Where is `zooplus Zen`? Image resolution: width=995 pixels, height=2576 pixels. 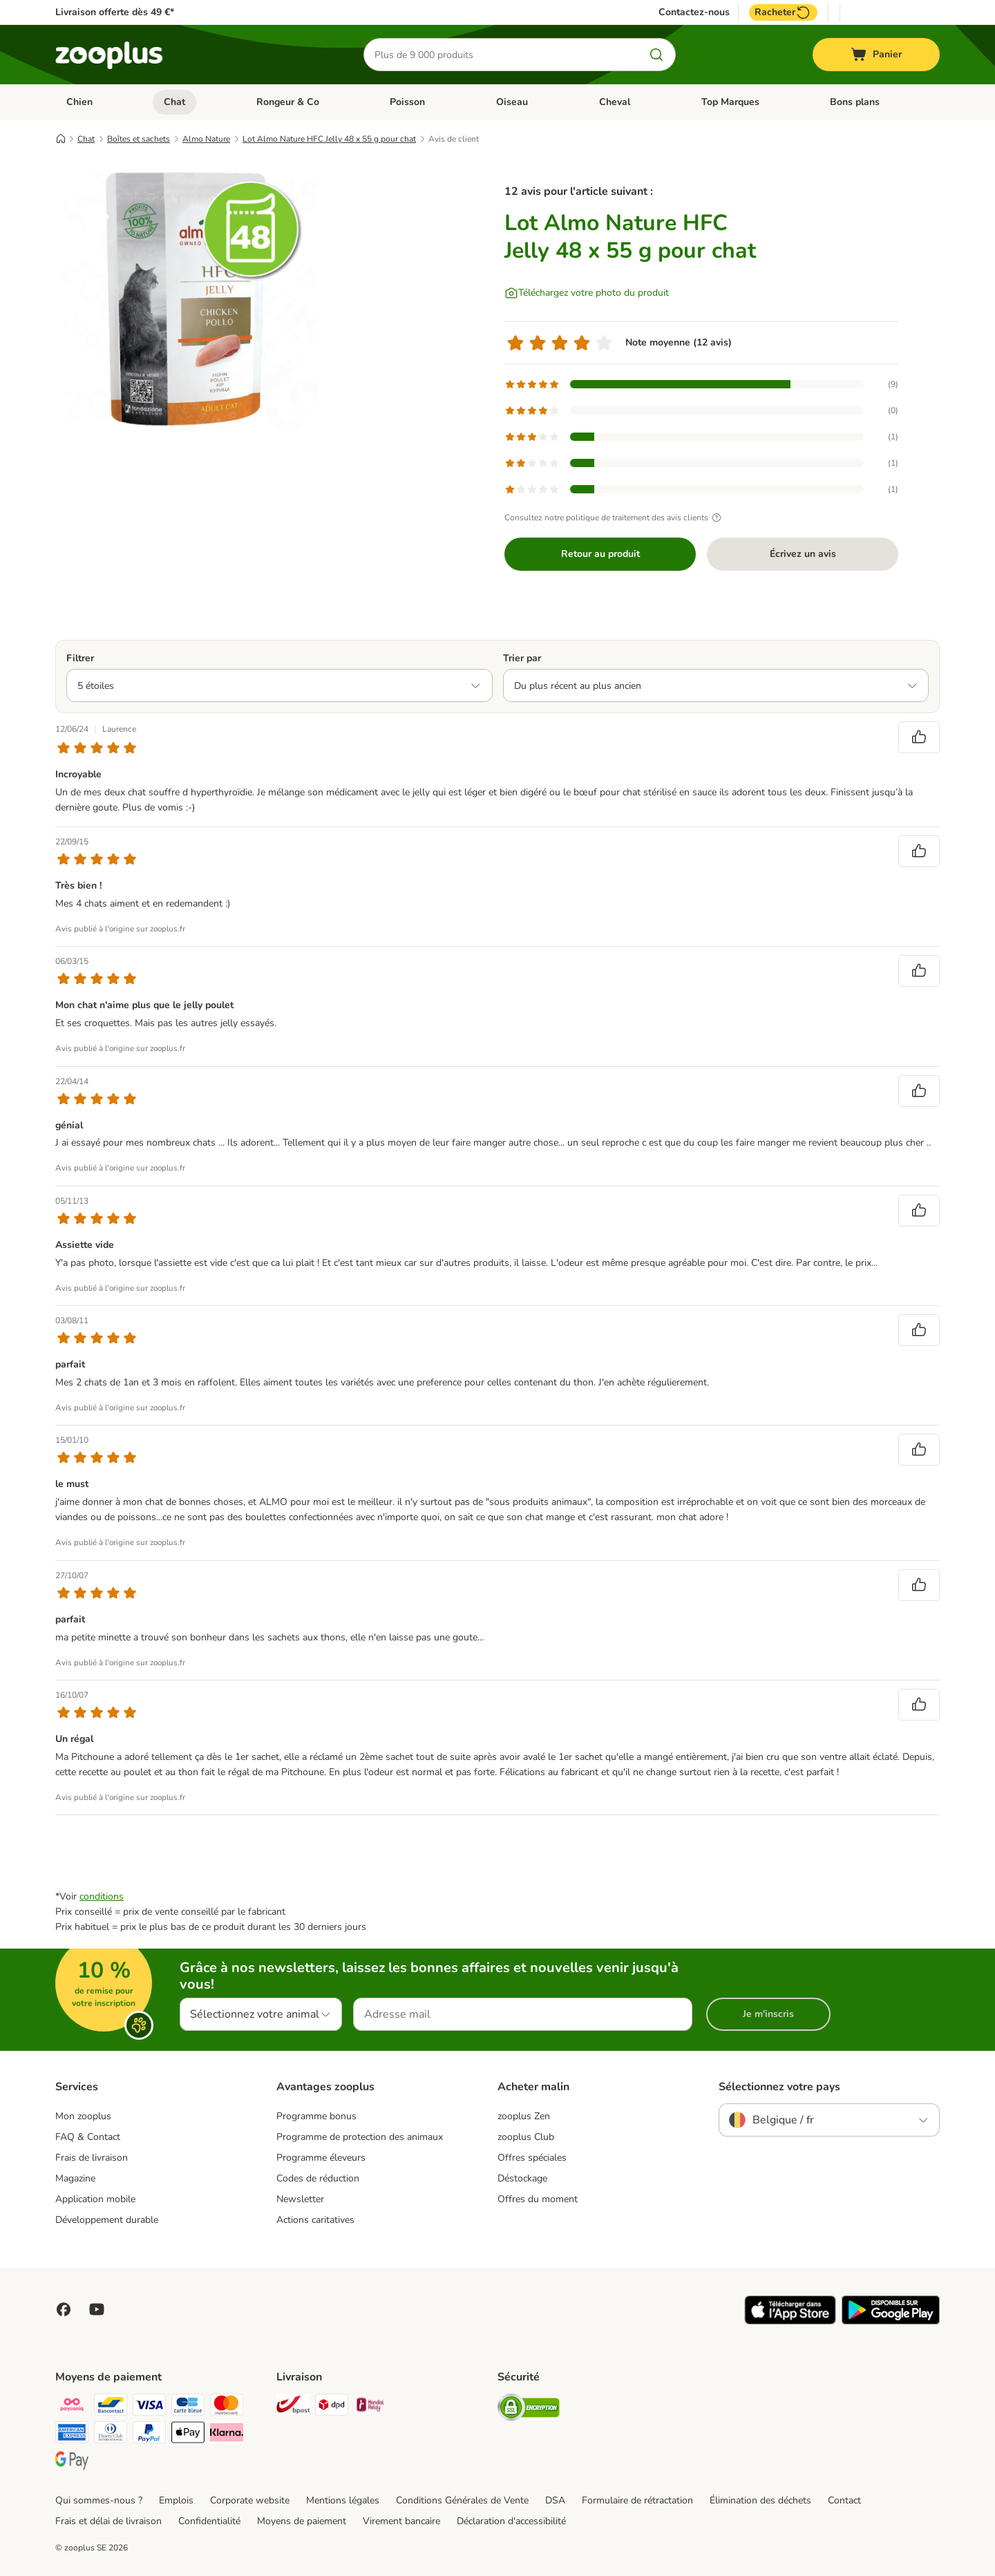 zooplus Zen is located at coordinates (524, 2116).